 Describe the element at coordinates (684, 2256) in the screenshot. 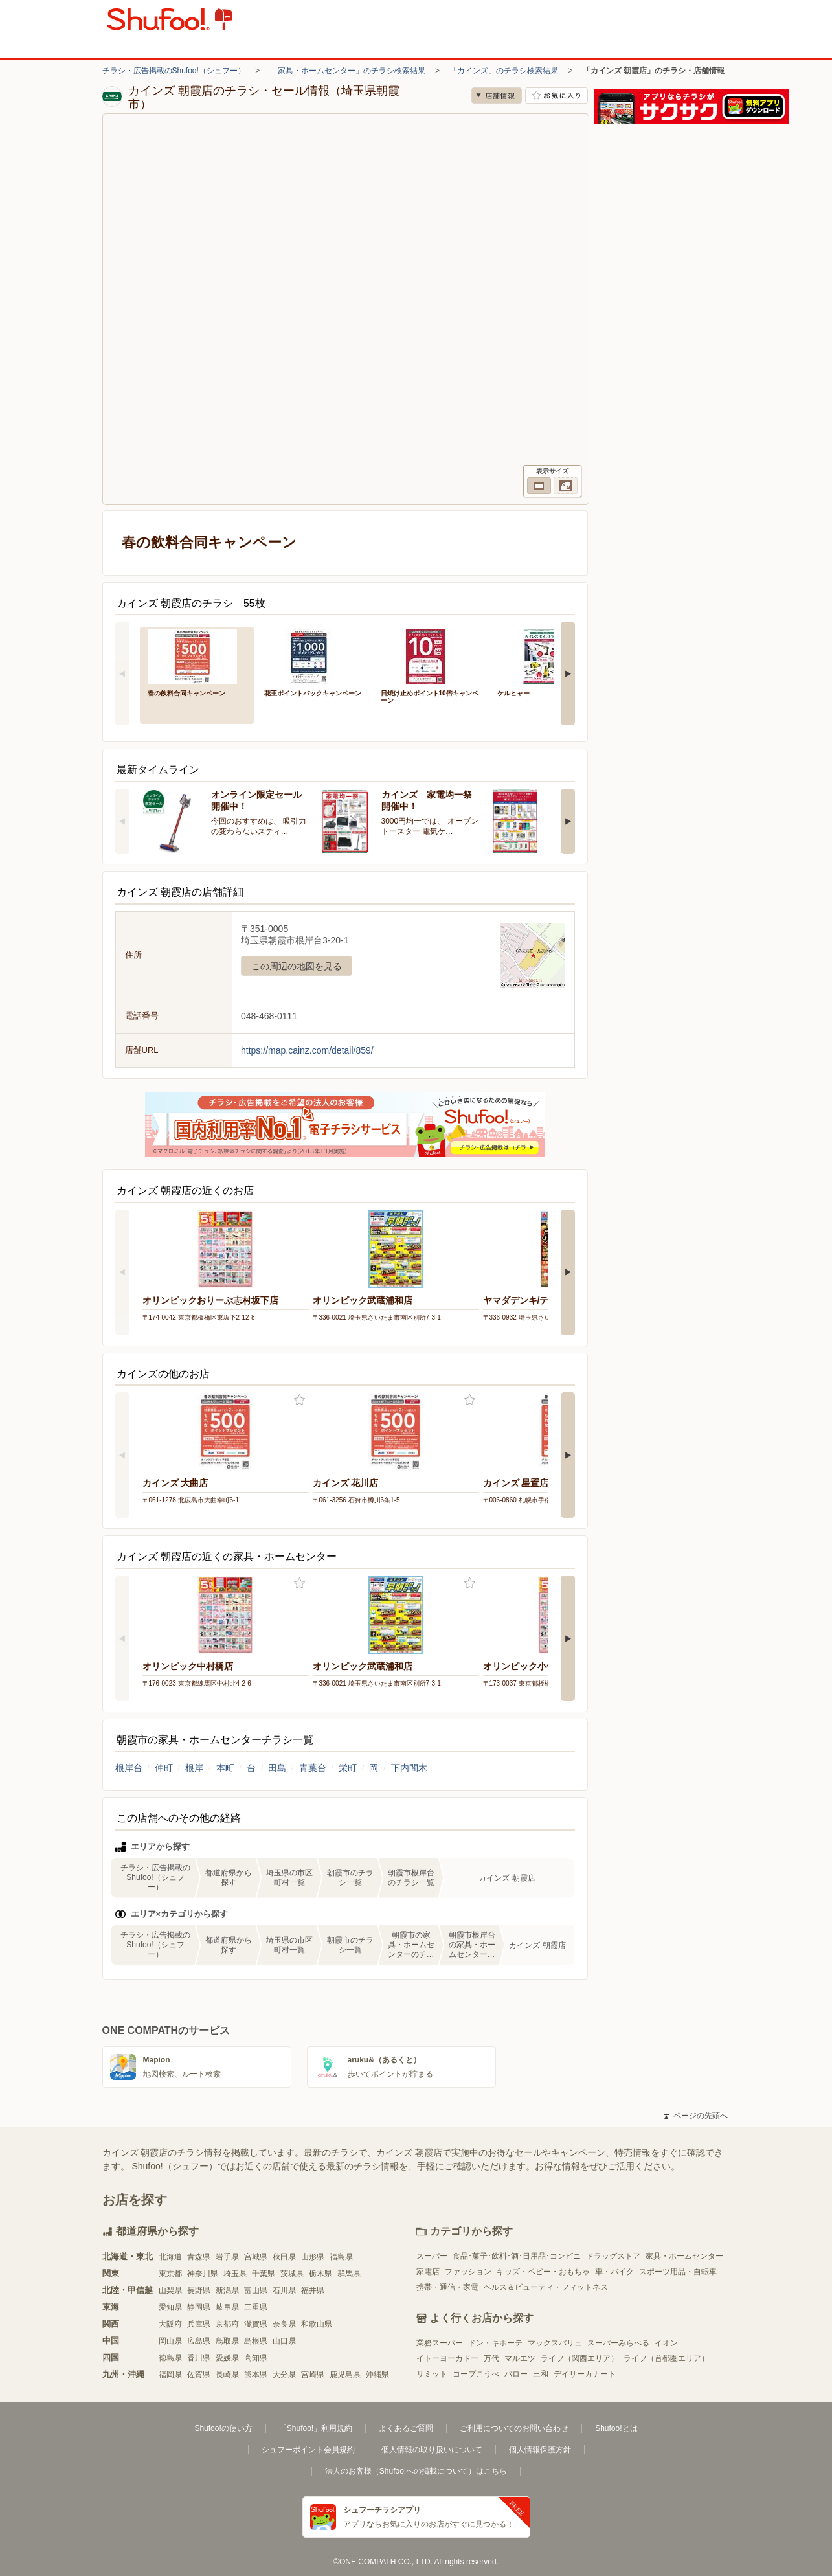

I see `家具・ホームセンター` at that location.